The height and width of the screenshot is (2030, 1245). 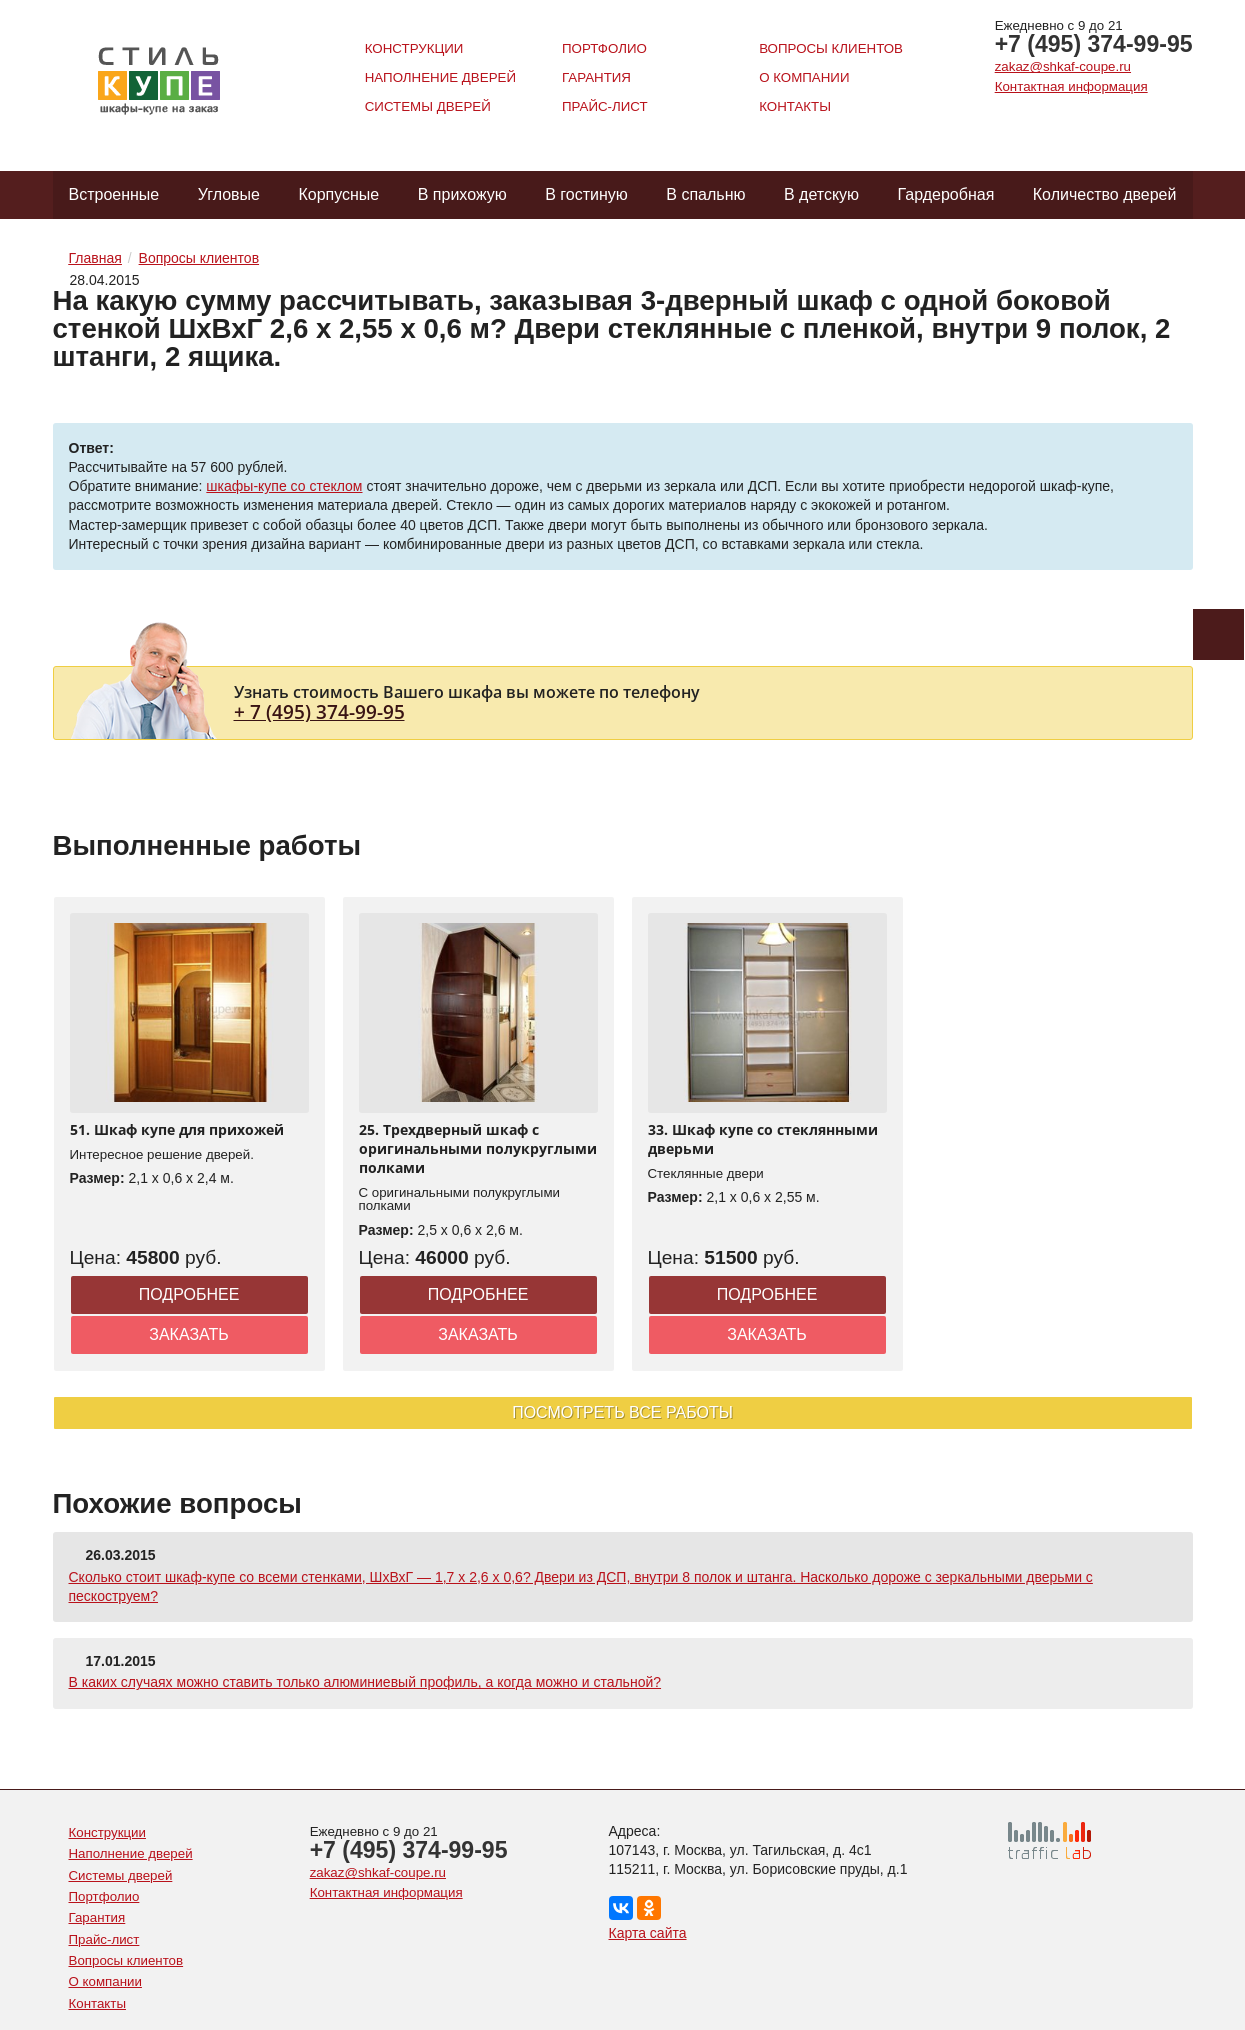 What do you see at coordinates (414, 48) in the screenshot?
I see `Конструкции` at bounding box center [414, 48].